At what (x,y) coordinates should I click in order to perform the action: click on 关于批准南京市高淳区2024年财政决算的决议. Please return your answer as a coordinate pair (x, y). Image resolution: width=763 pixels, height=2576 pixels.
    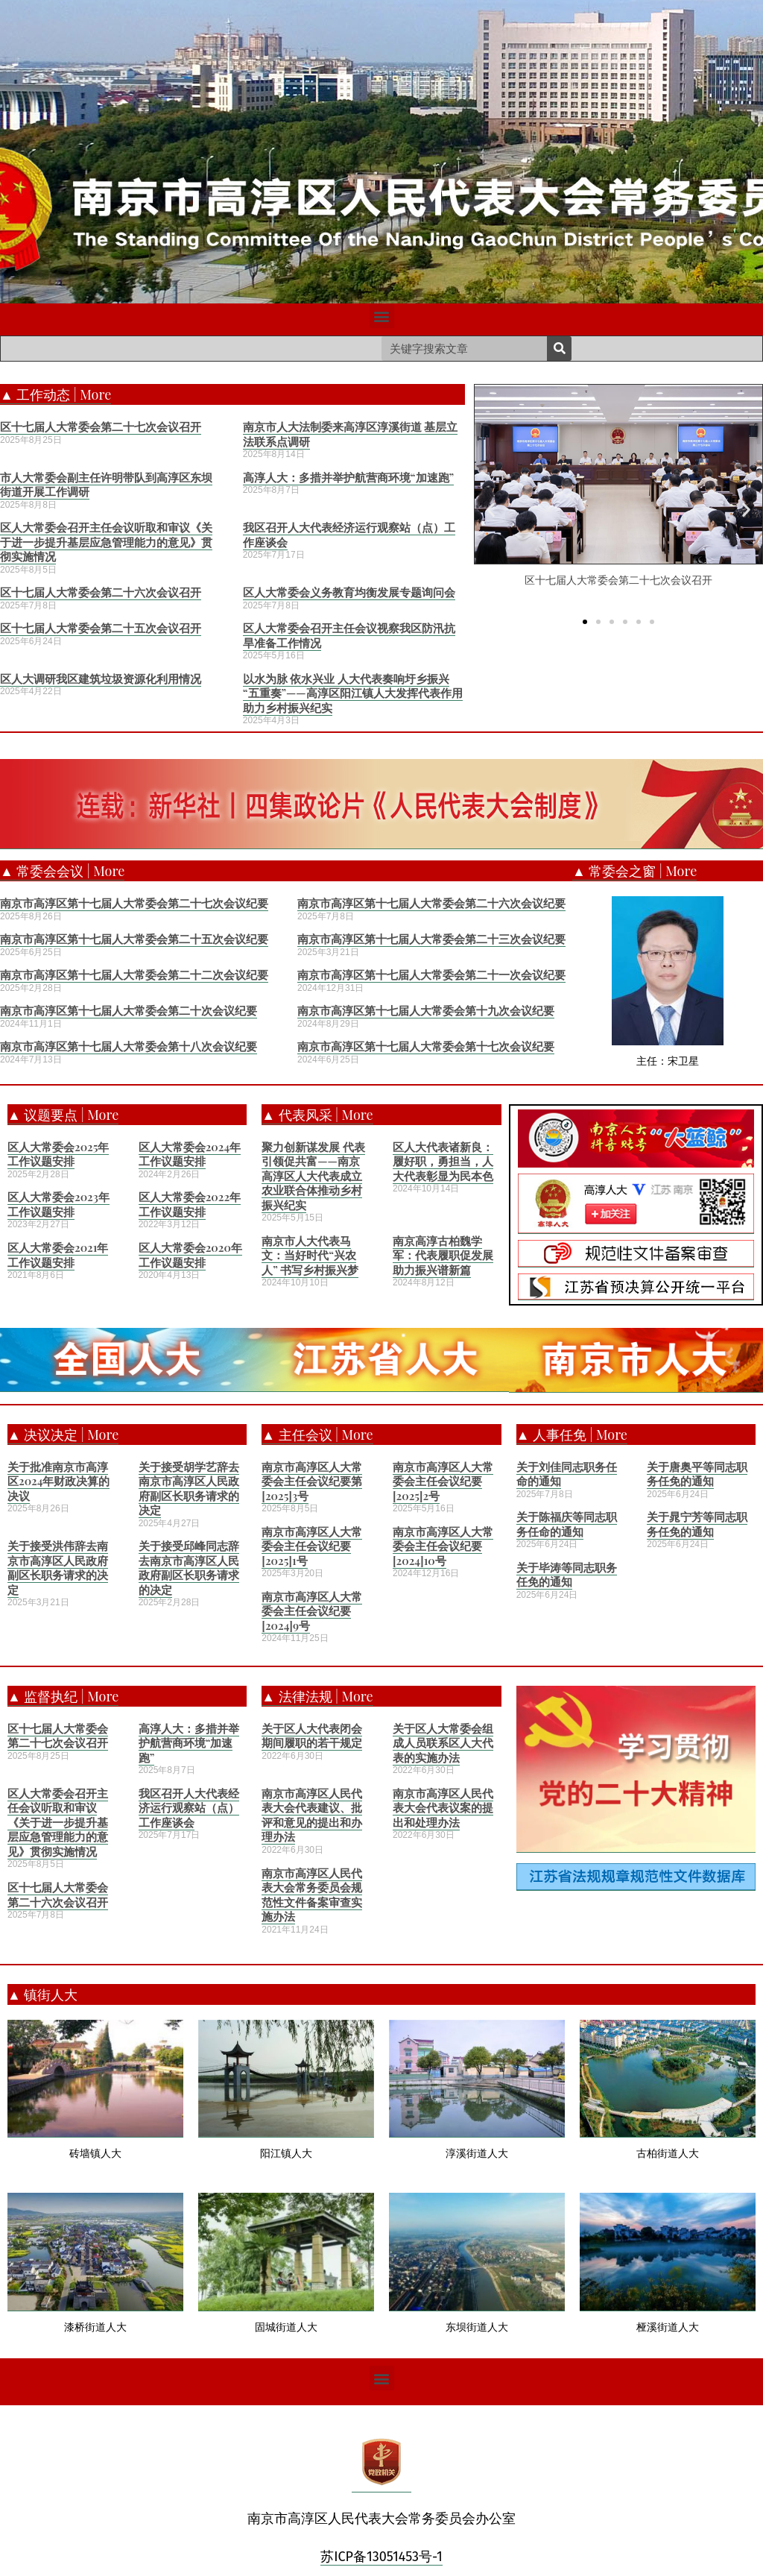
    Looking at the image, I should click on (58, 1481).